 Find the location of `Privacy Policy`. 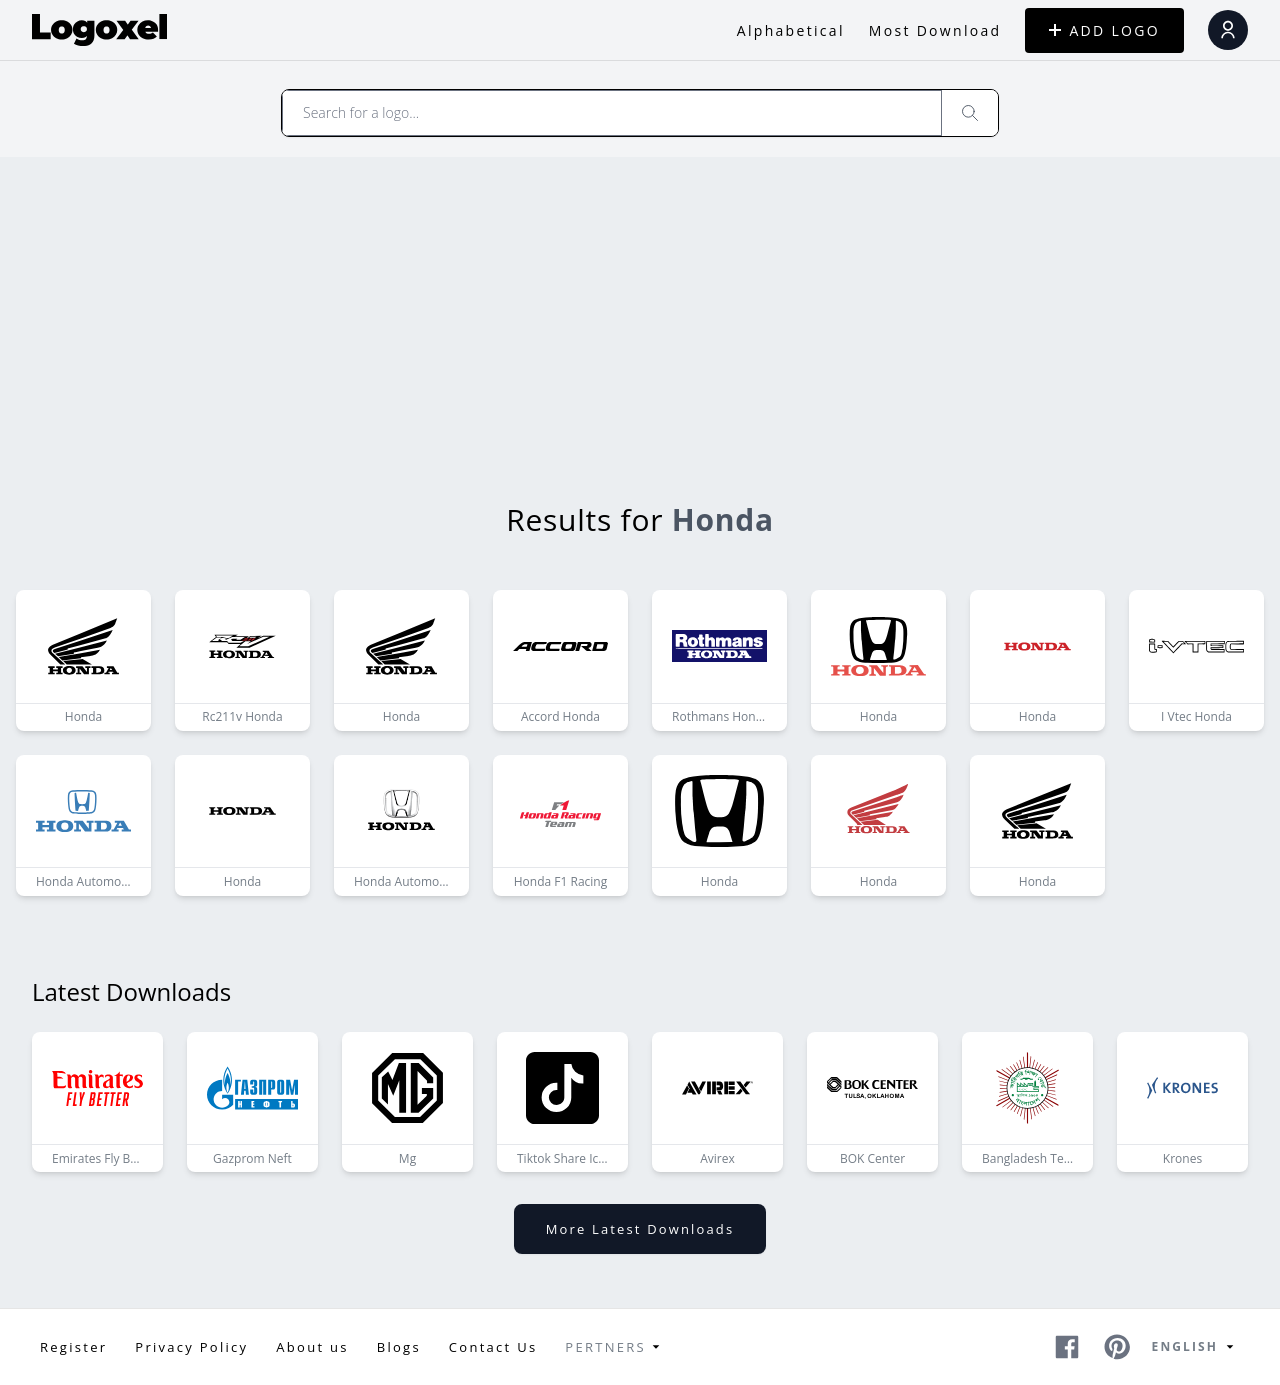

Privacy Policy is located at coordinates (191, 1347).